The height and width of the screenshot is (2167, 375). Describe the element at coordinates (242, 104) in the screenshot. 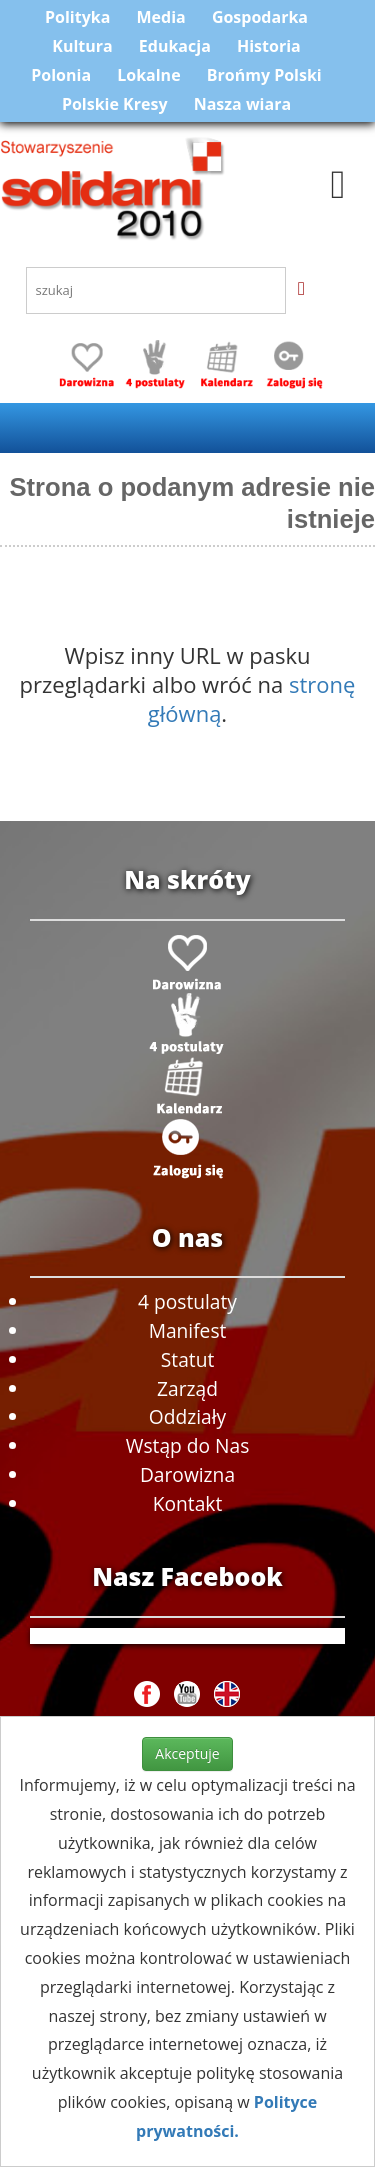

I see `Nasza wiara` at that location.